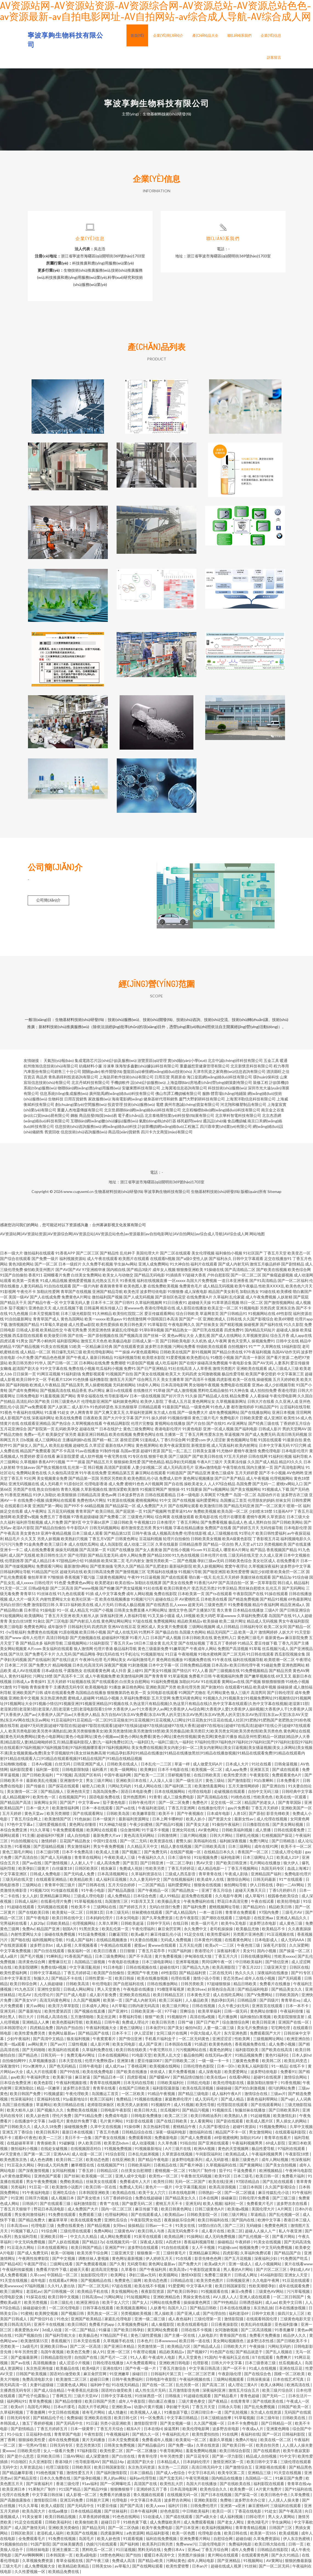 Image resolution: width=313 pixels, height=2576 pixels. I want to click on 狠狠撸狠狠干, so click(122, 2490).